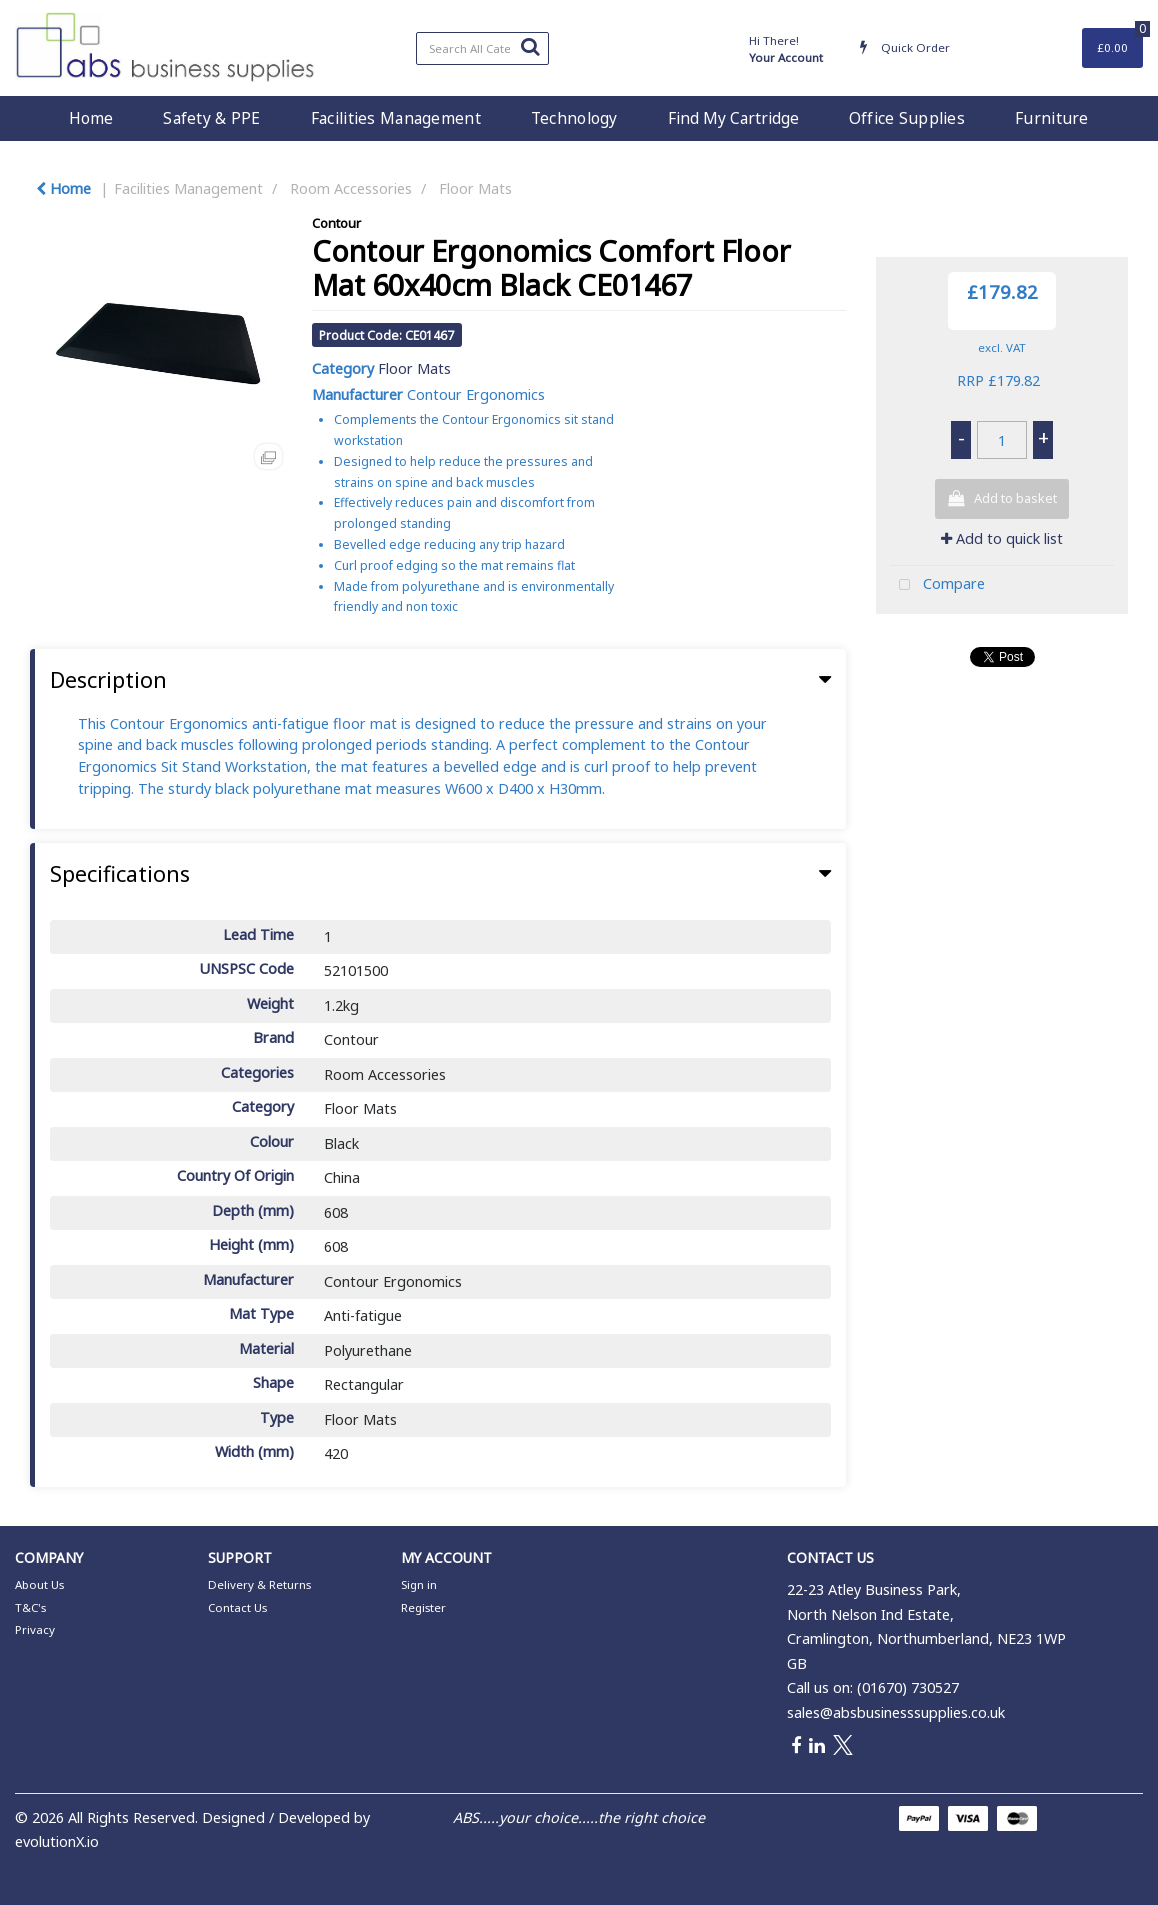 The width and height of the screenshot is (1158, 1905). I want to click on Floor Mats, so click(475, 188).